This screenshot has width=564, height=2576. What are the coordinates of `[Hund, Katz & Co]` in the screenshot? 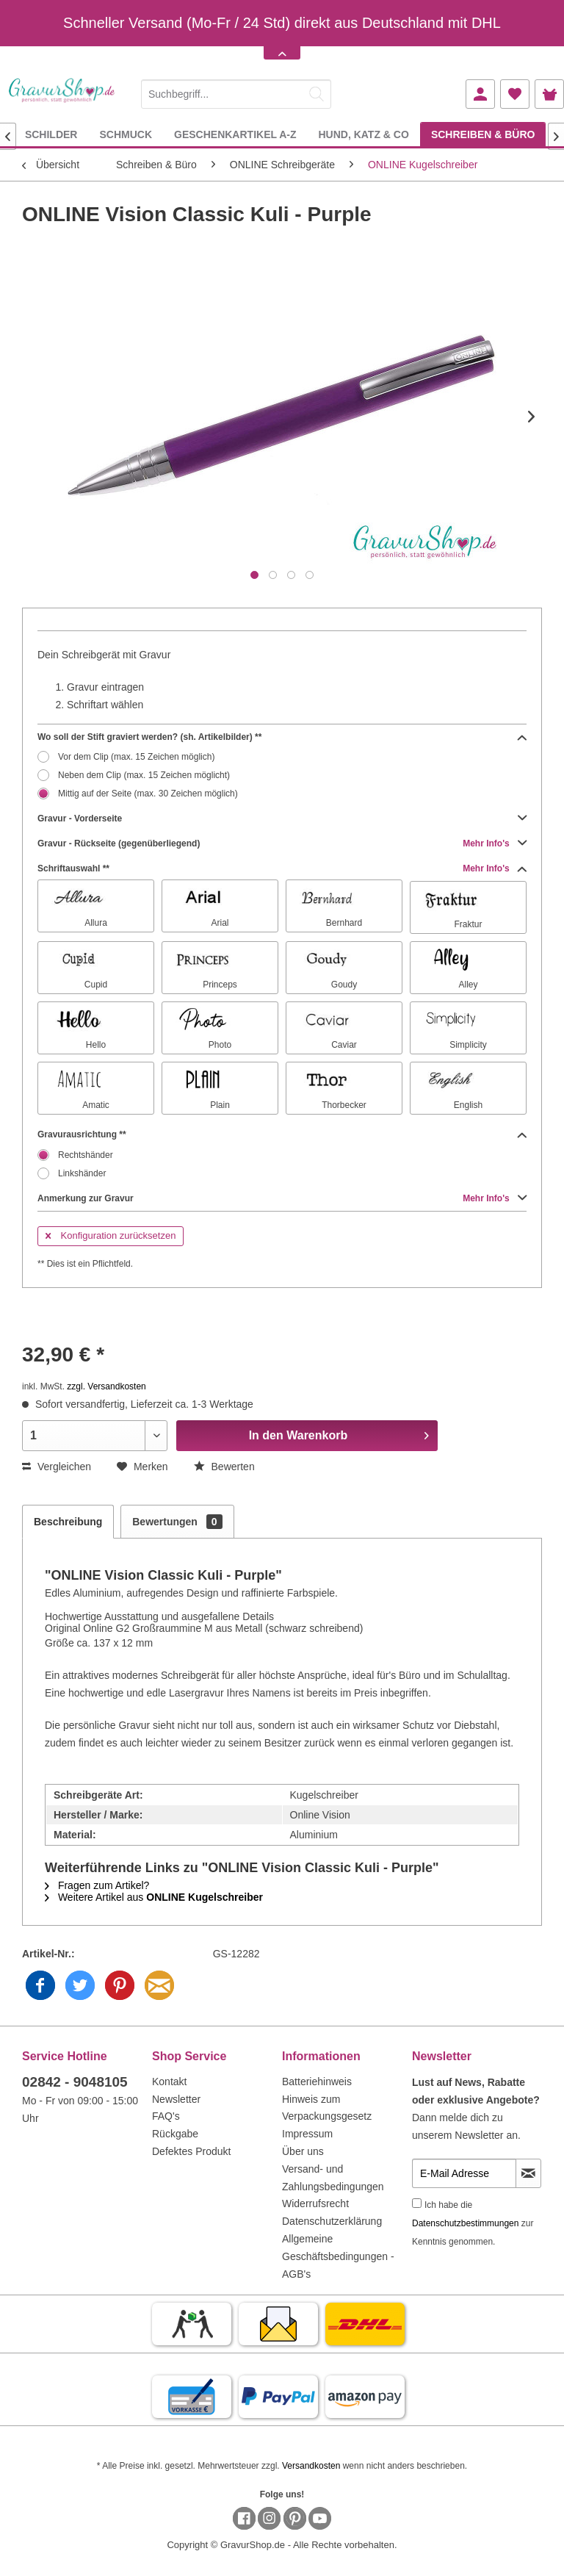 It's located at (363, 134).